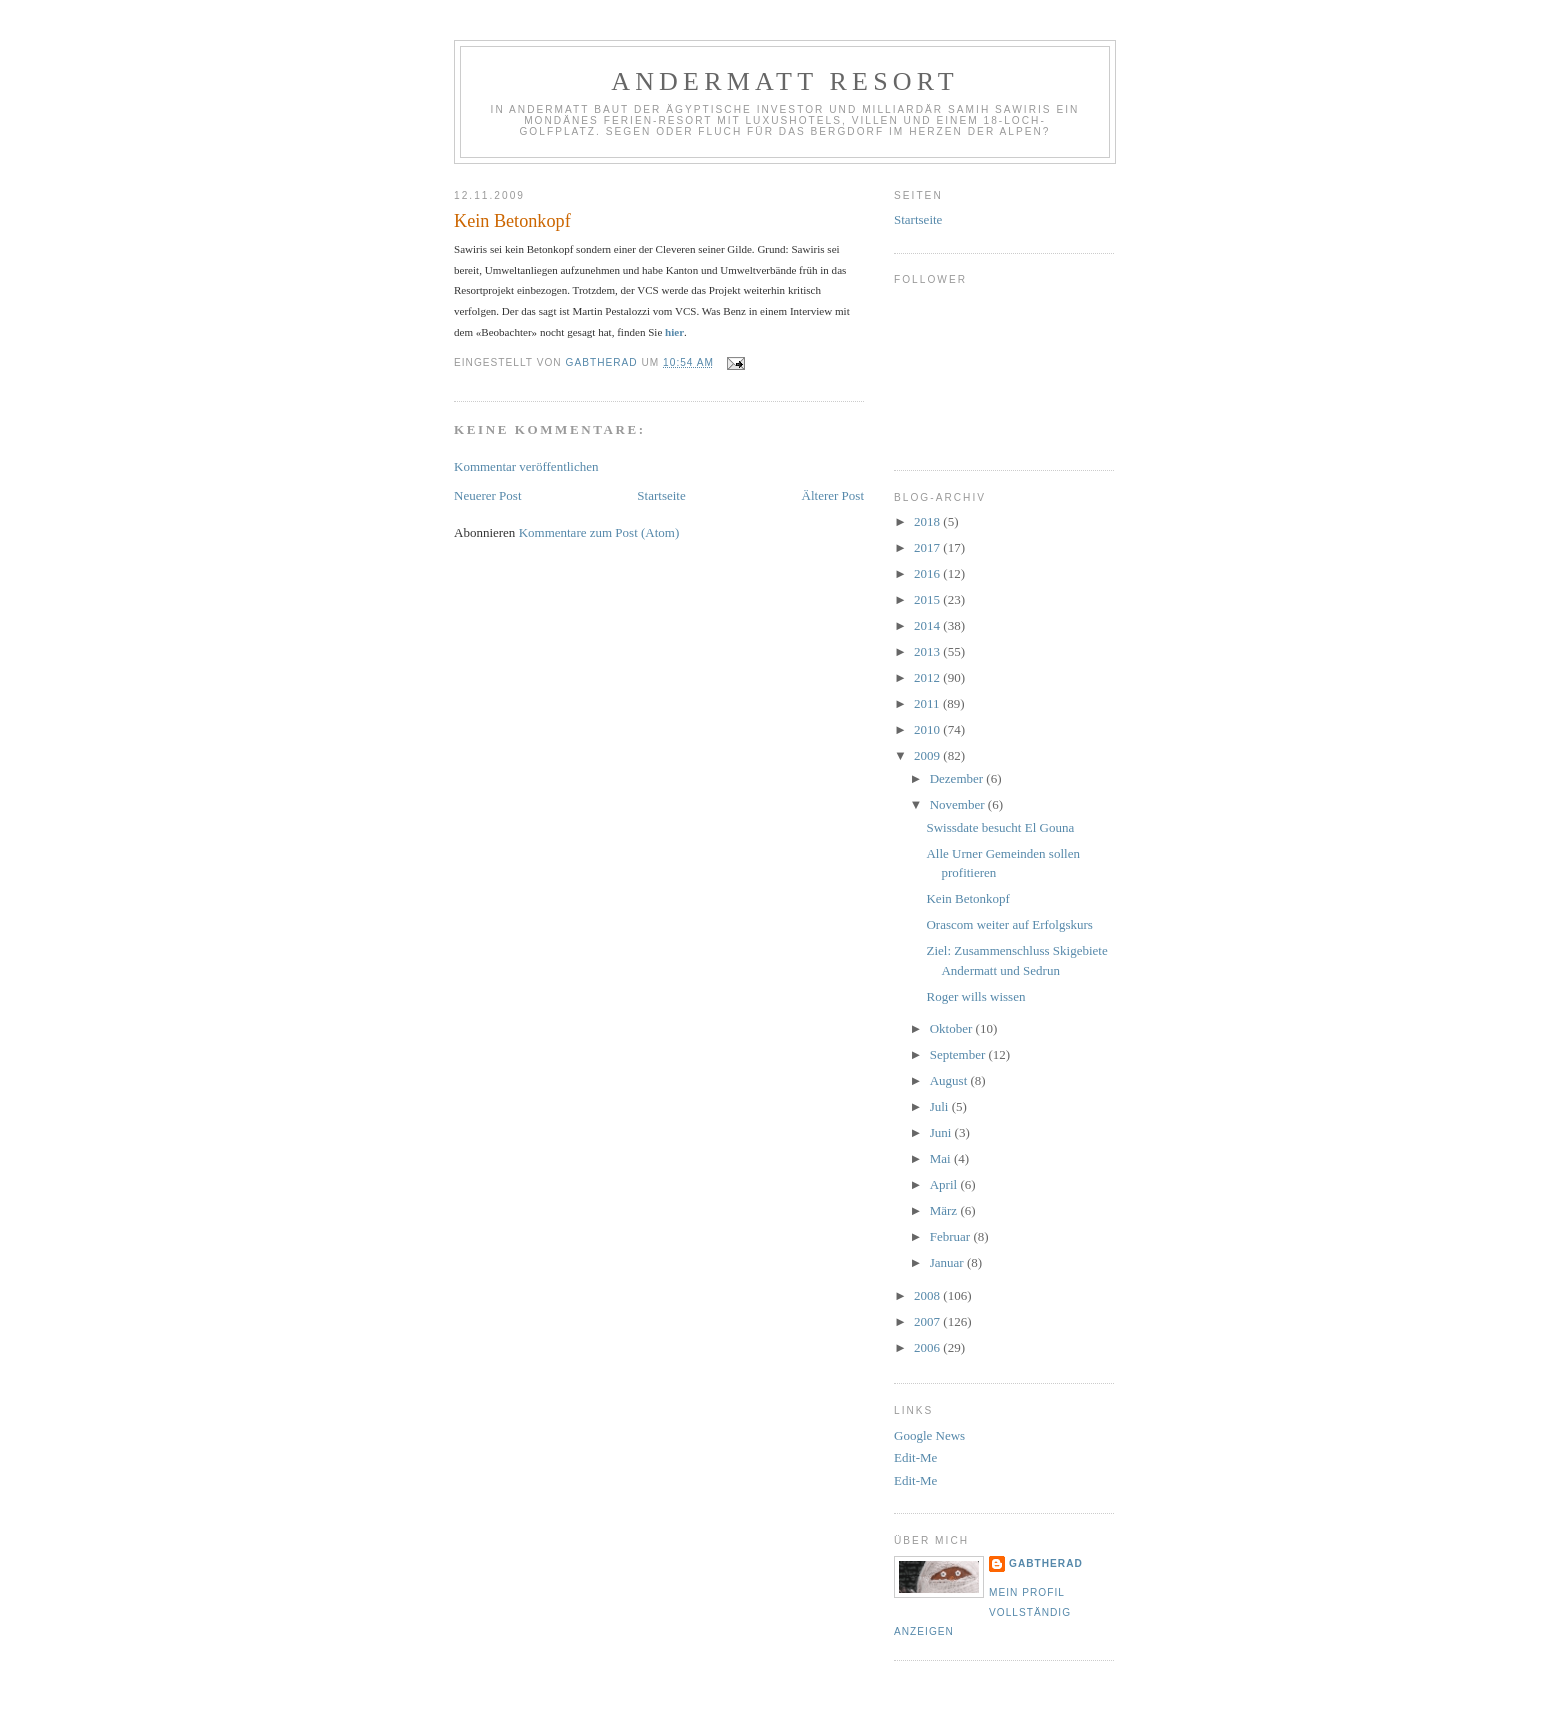  What do you see at coordinates (928, 729) in the screenshot?
I see `2010` at bounding box center [928, 729].